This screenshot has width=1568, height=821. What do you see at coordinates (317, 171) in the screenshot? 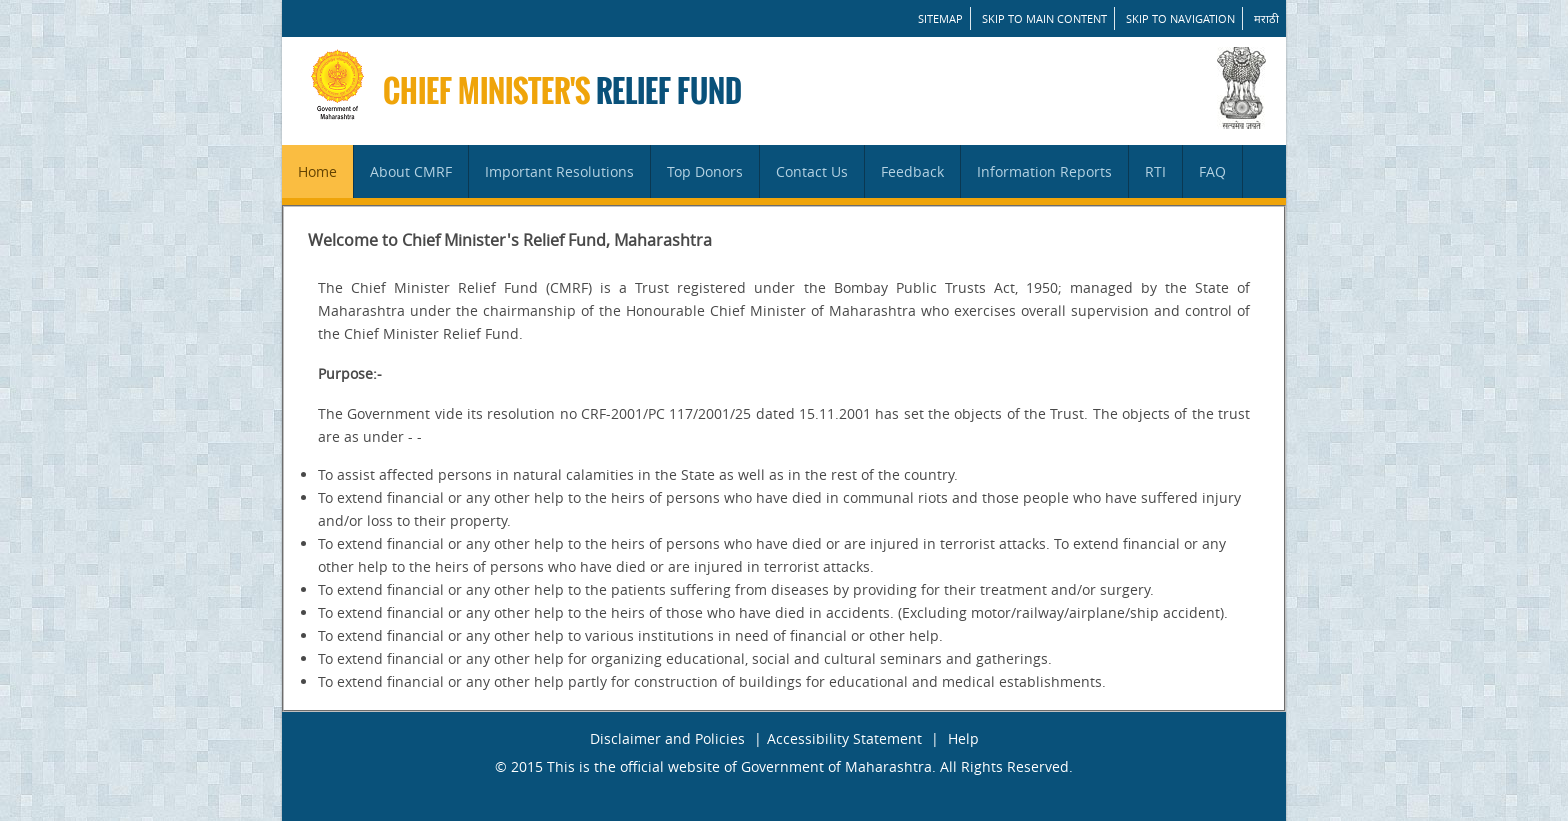
I see `Home` at bounding box center [317, 171].